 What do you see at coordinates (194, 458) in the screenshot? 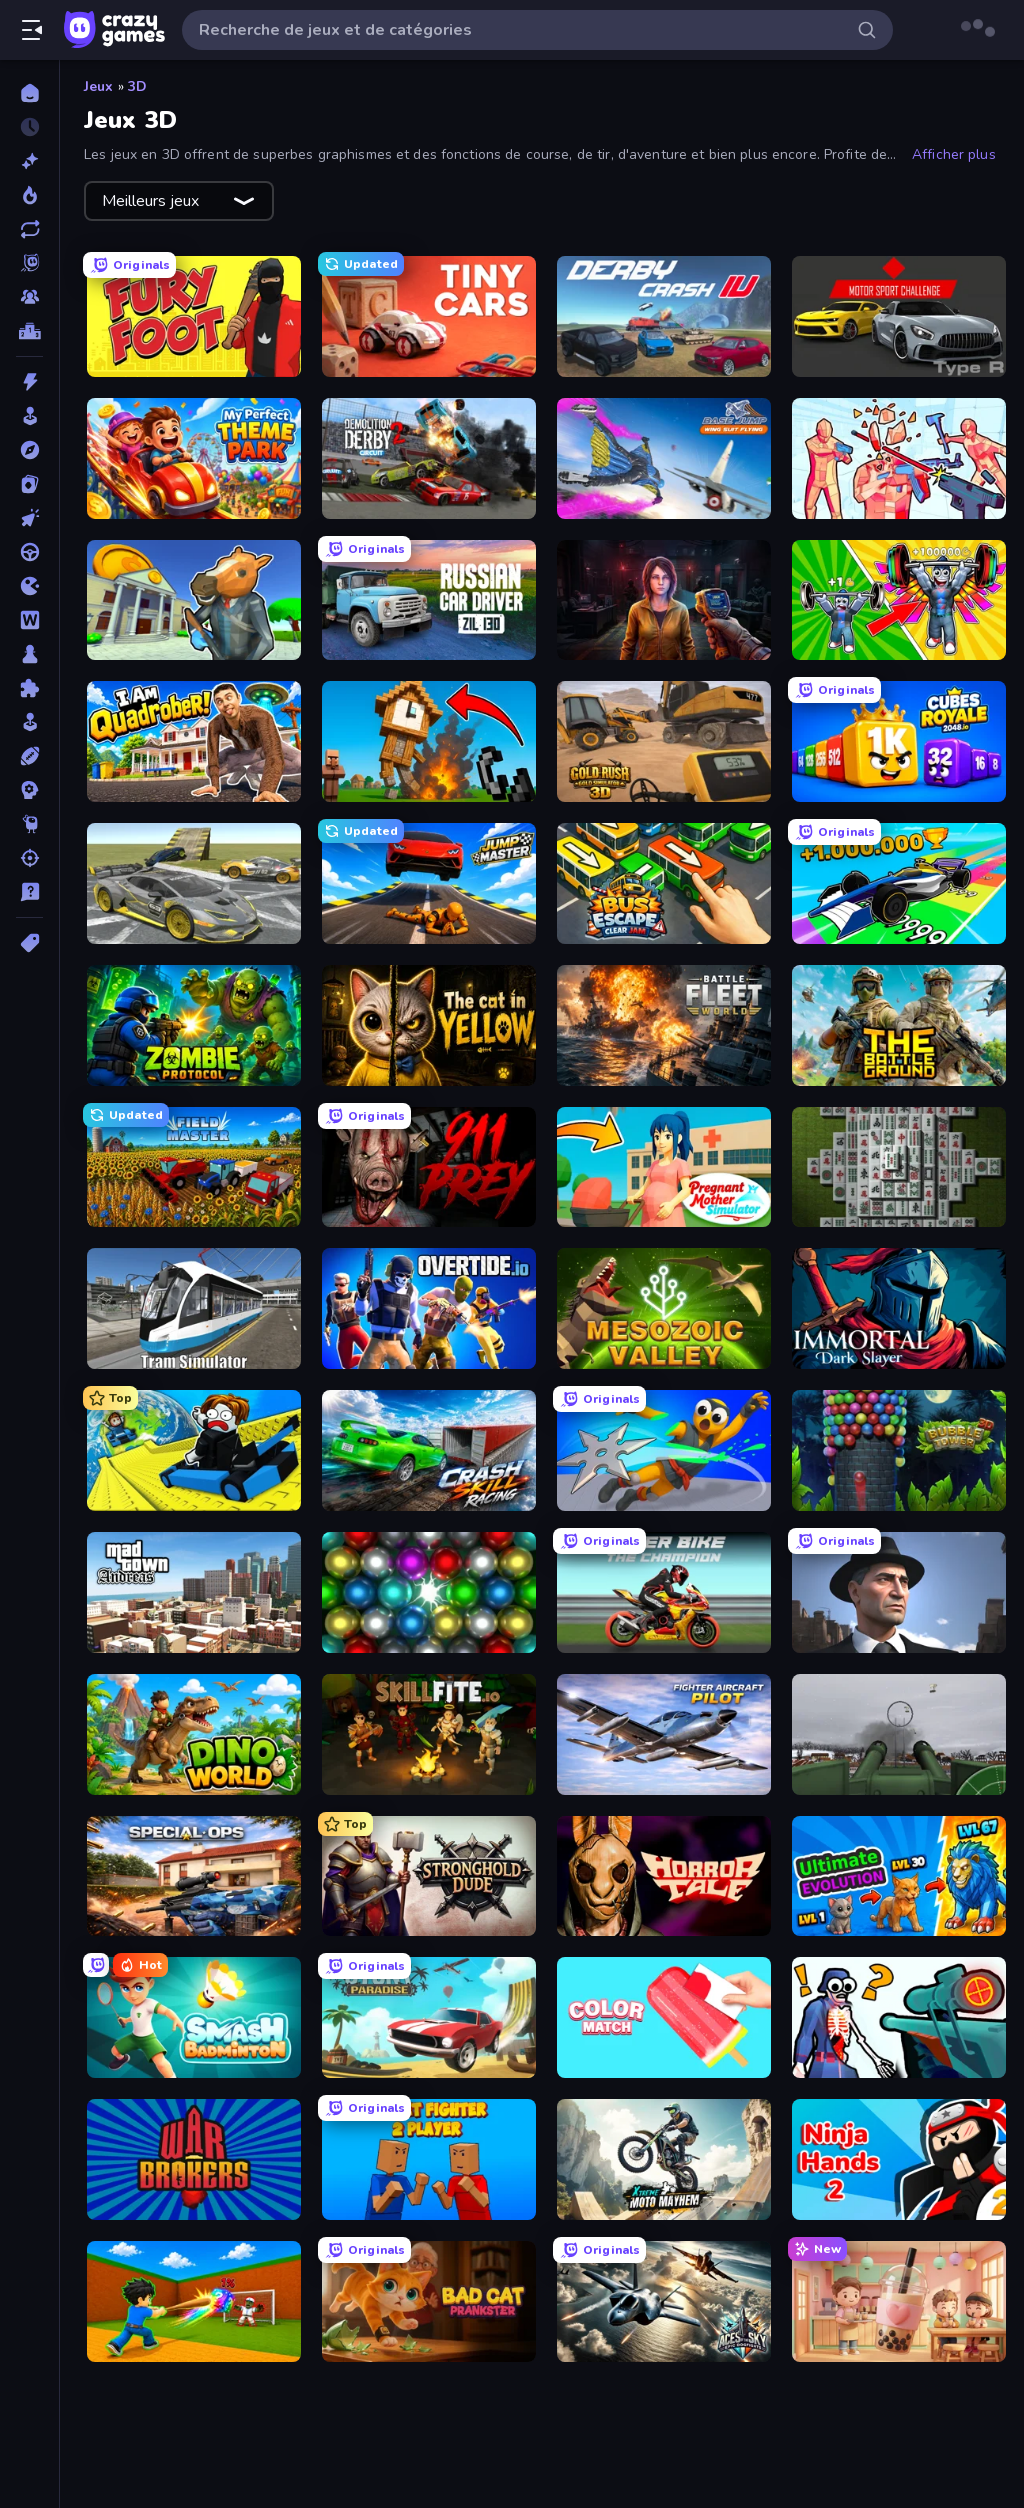
I see `[My Perfect Theme Park]` at bounding box center [194, 458].